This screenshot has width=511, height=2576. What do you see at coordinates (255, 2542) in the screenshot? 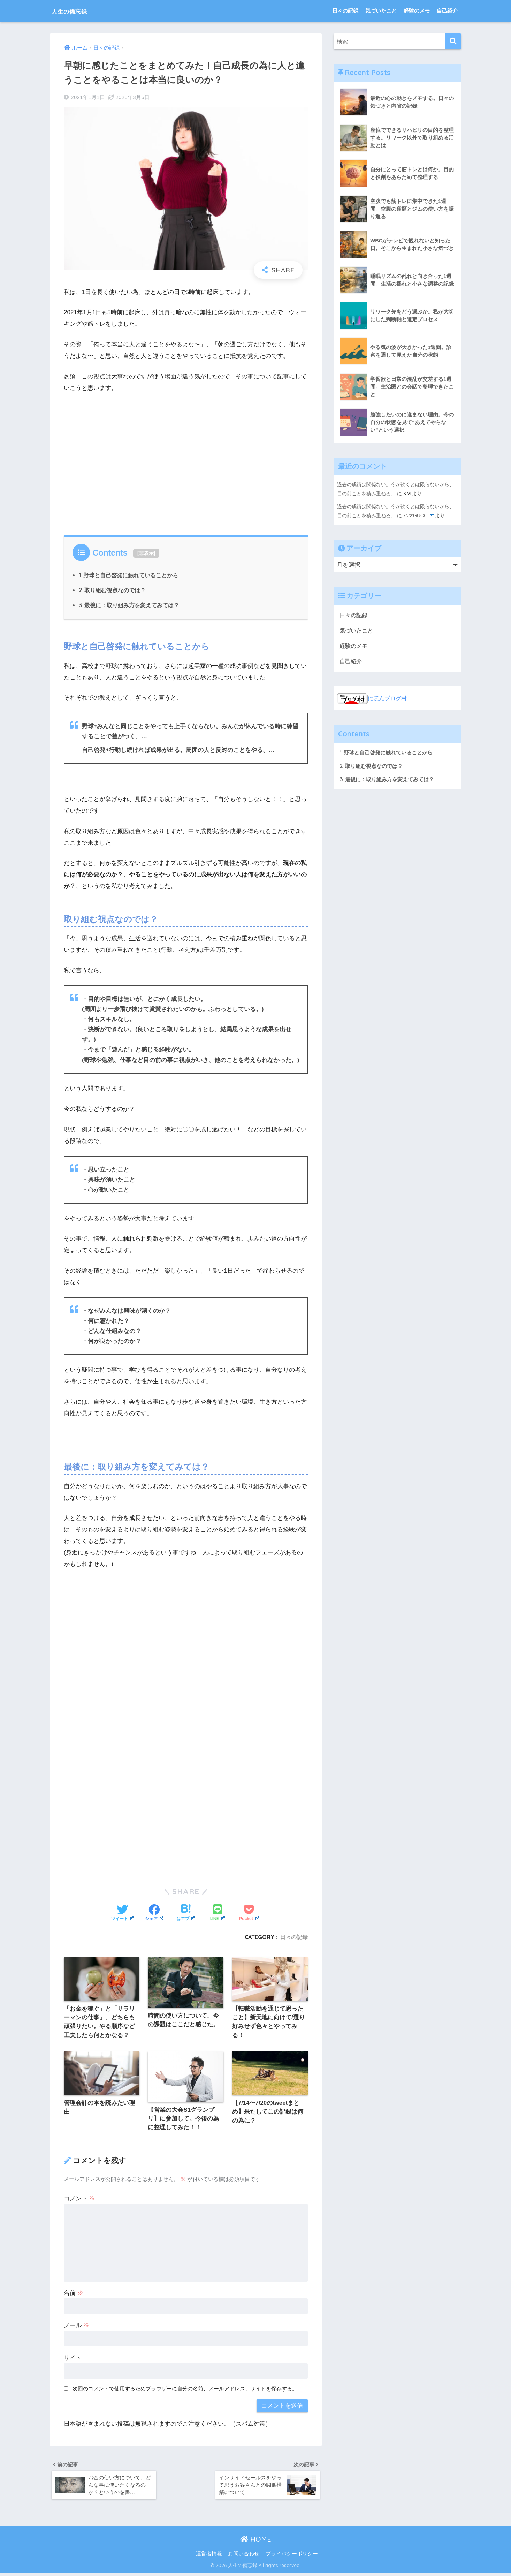
I see `HOME` at bounding box center [255, 2542].